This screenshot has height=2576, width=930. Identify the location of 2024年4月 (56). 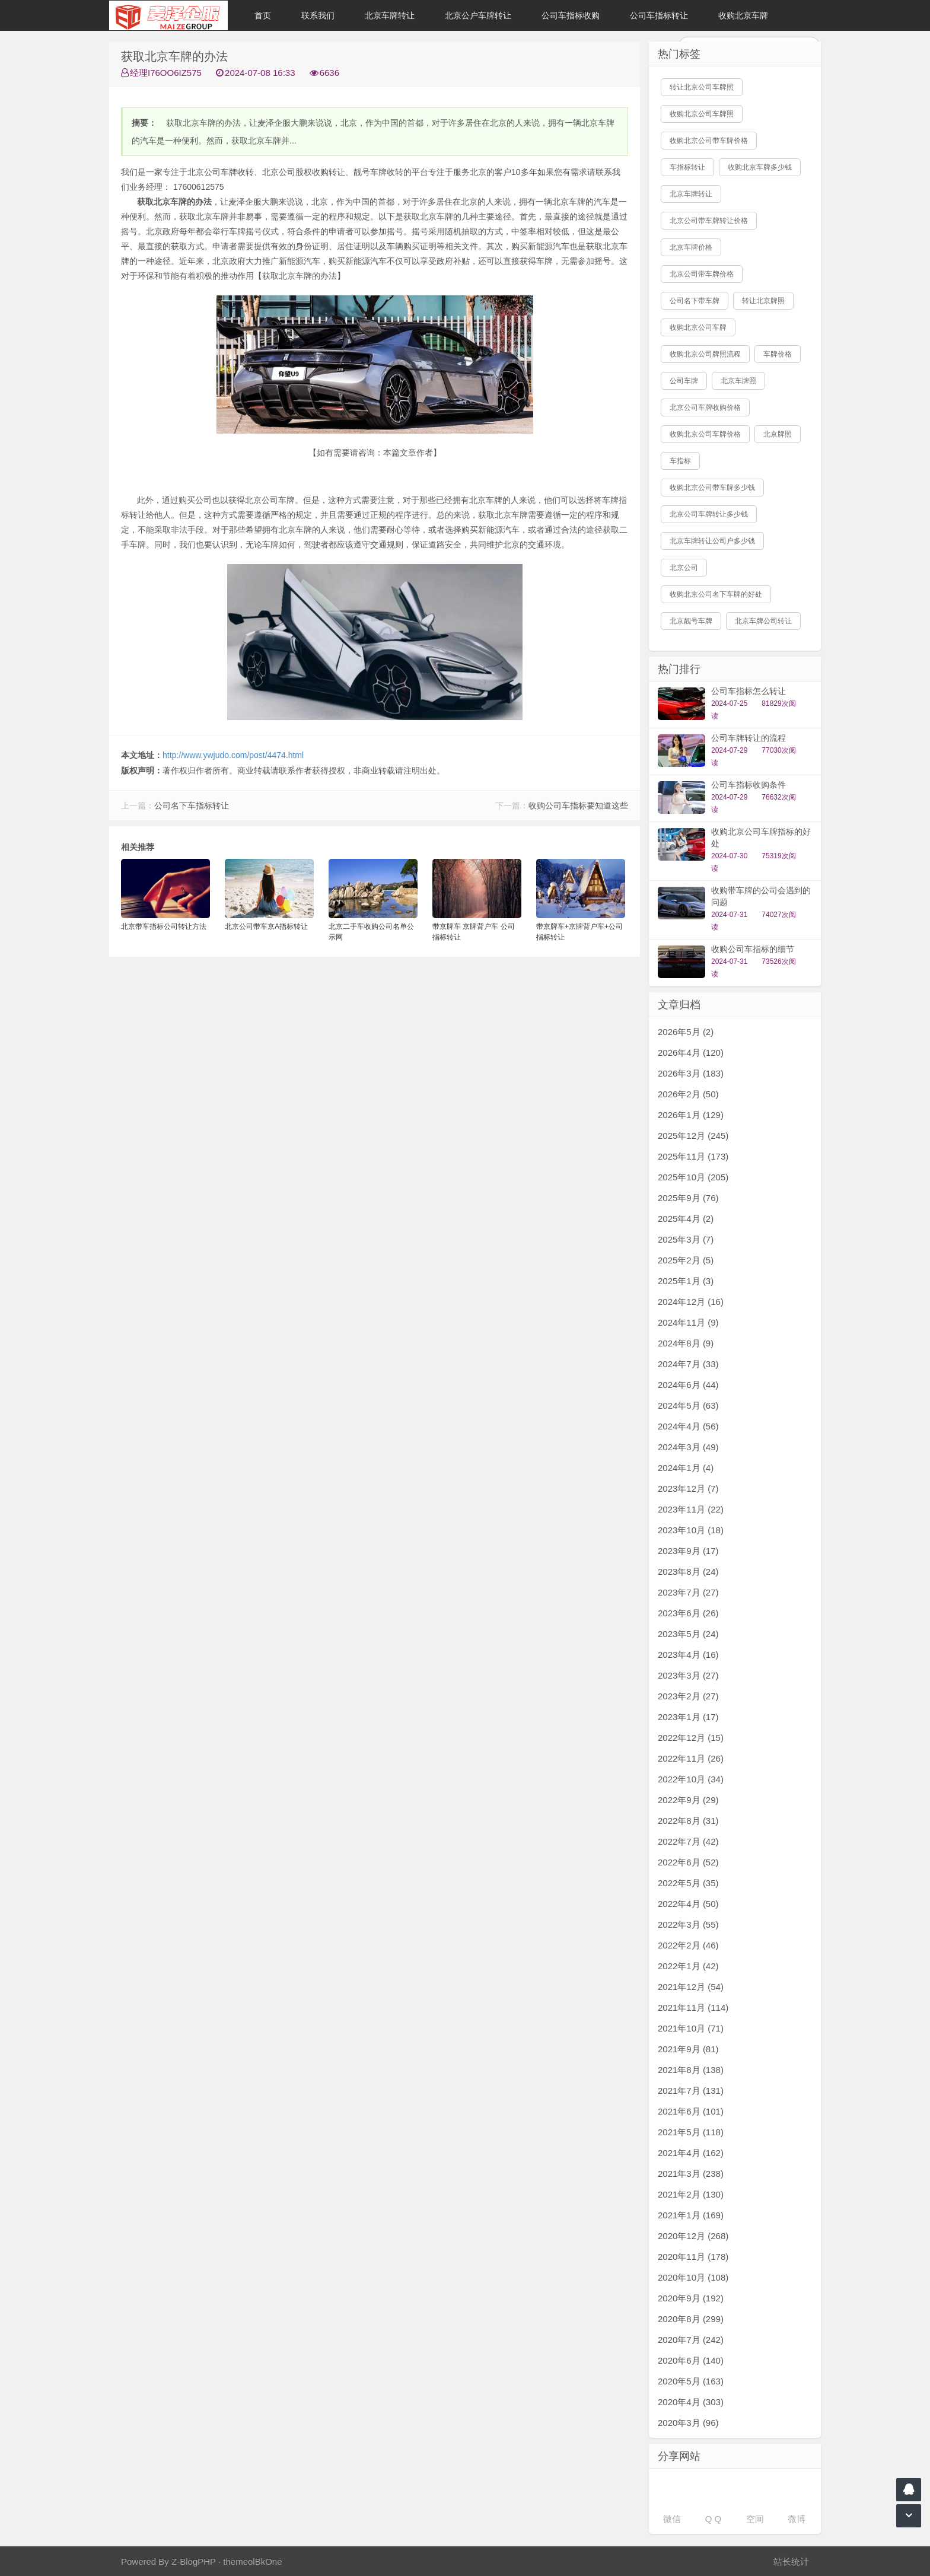
(688, 1426).